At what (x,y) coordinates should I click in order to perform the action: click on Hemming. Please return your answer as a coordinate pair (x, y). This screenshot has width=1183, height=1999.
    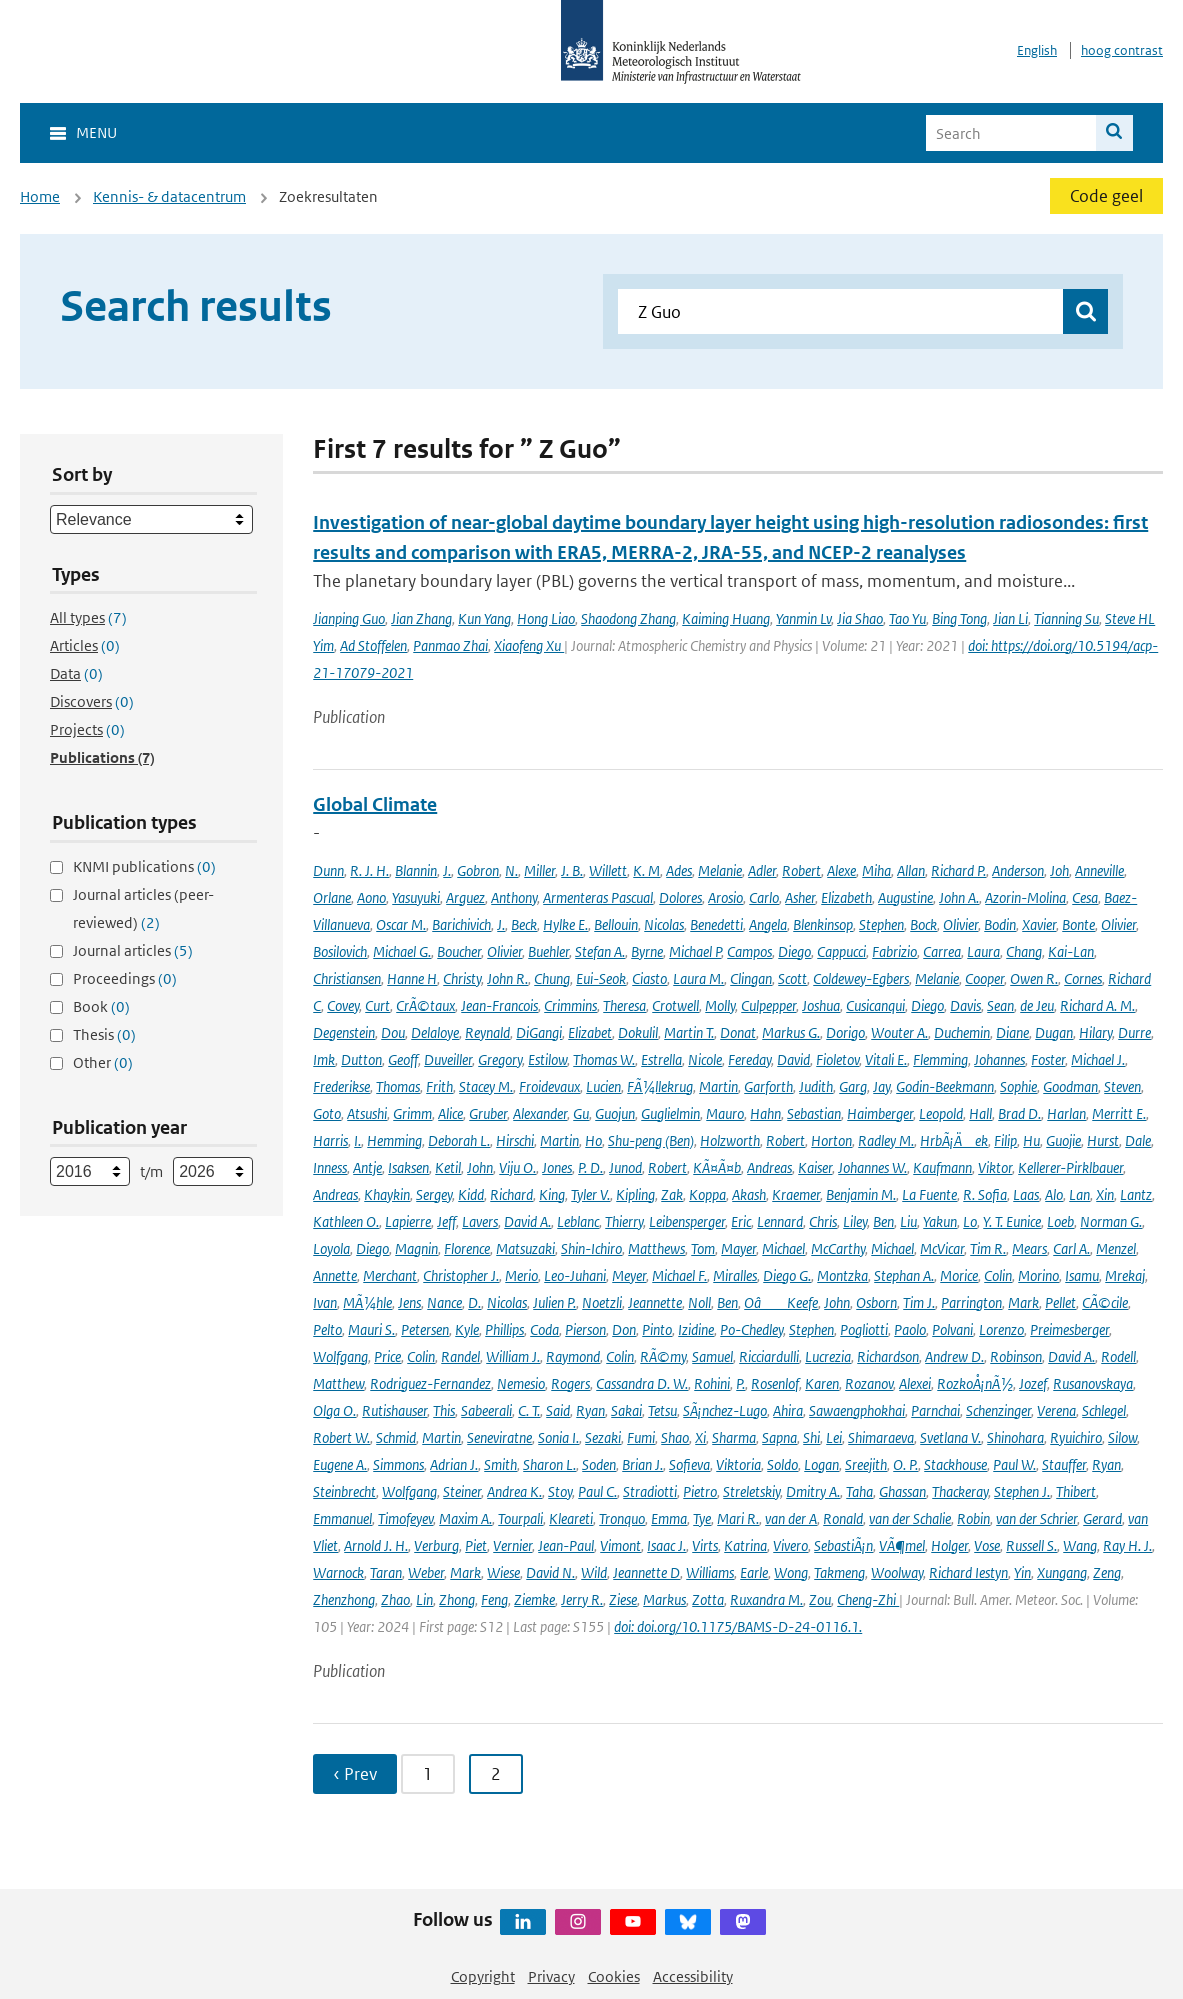
    Looking at the image, I should click on (394, 1140).